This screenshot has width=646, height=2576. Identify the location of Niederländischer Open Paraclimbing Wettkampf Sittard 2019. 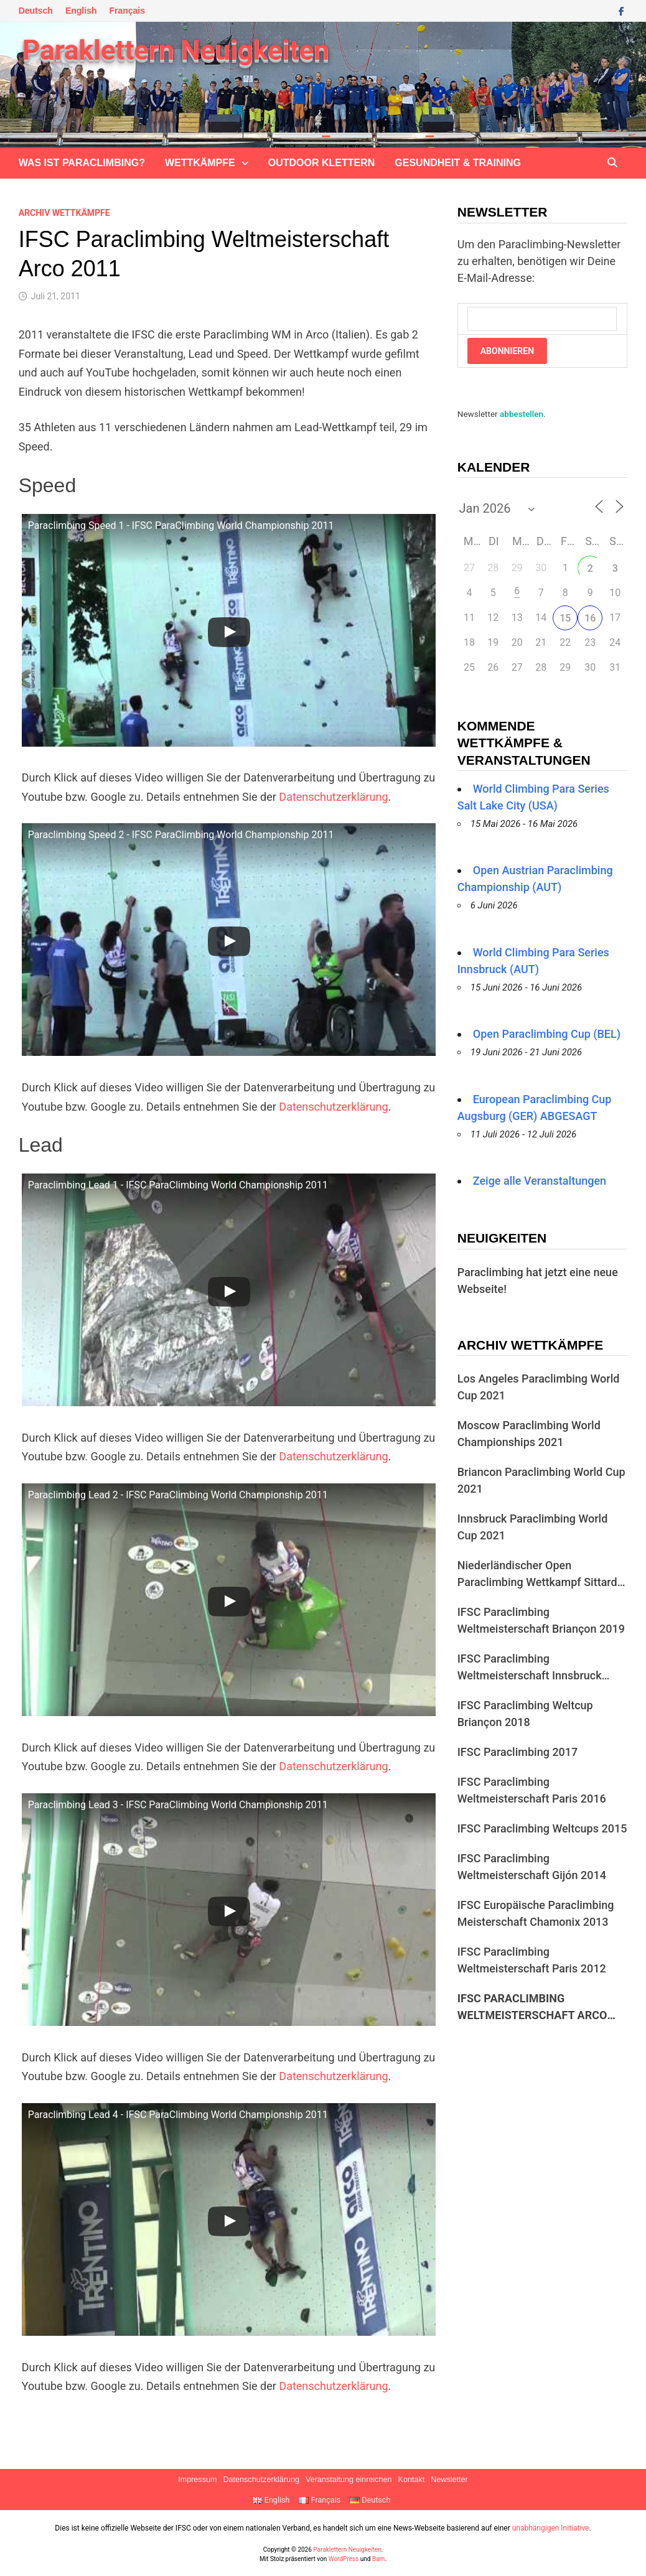
(537, 1574).